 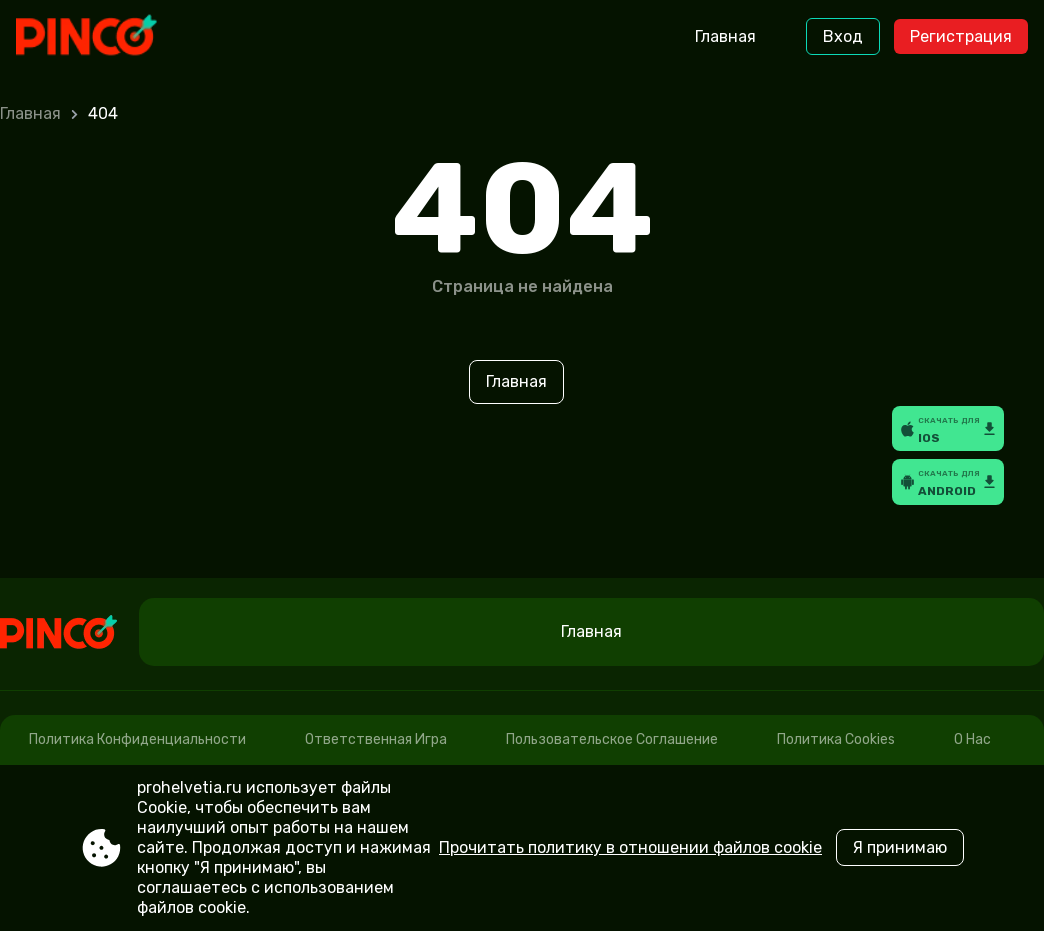 What do you see at coordinates (836, 739) in the screenshot?
I see `Политика cookies` at bounding box center [836, 739].